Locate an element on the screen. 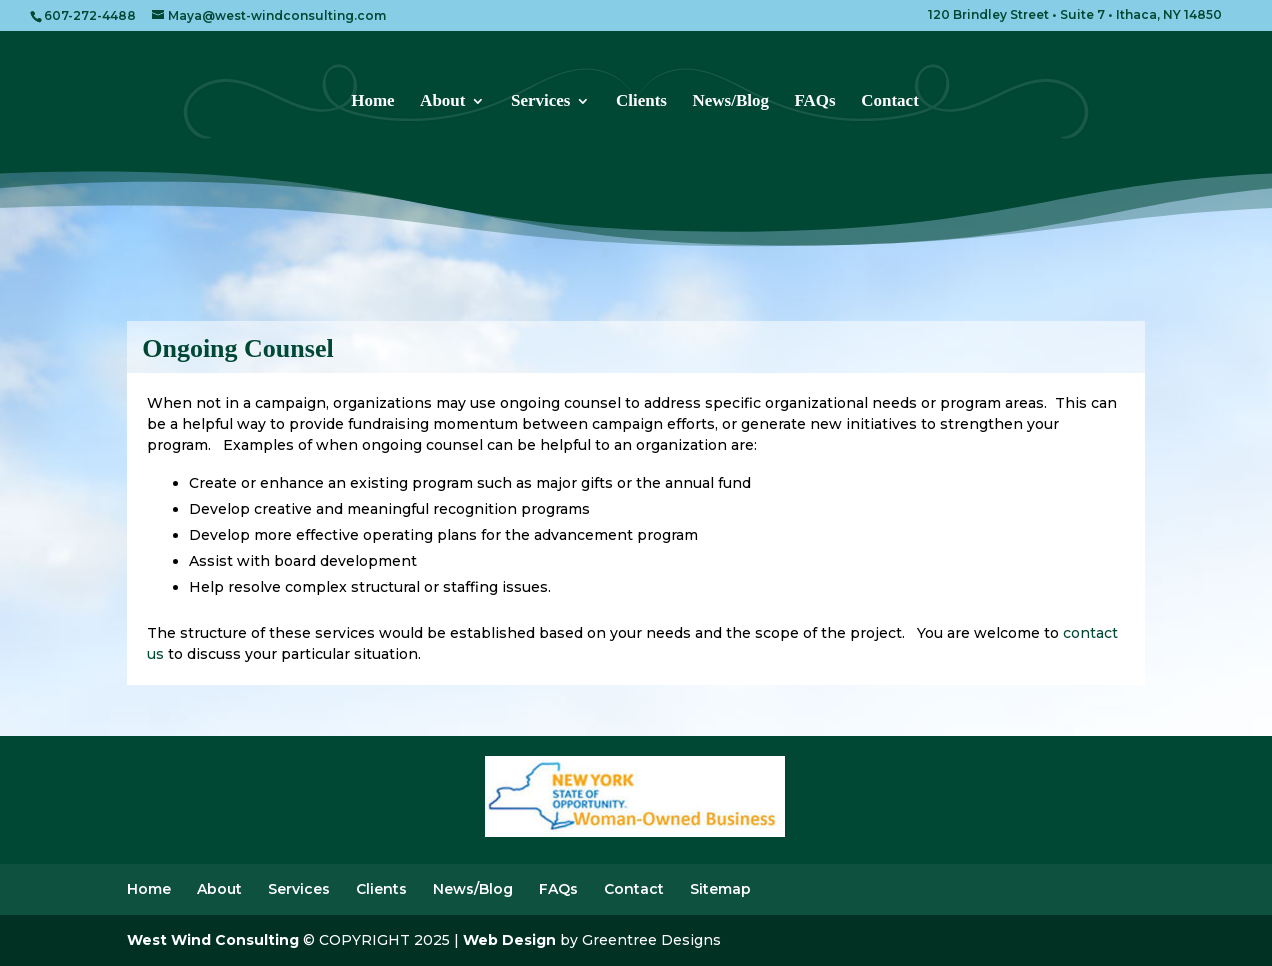  About is located at coordinates (442, 102).